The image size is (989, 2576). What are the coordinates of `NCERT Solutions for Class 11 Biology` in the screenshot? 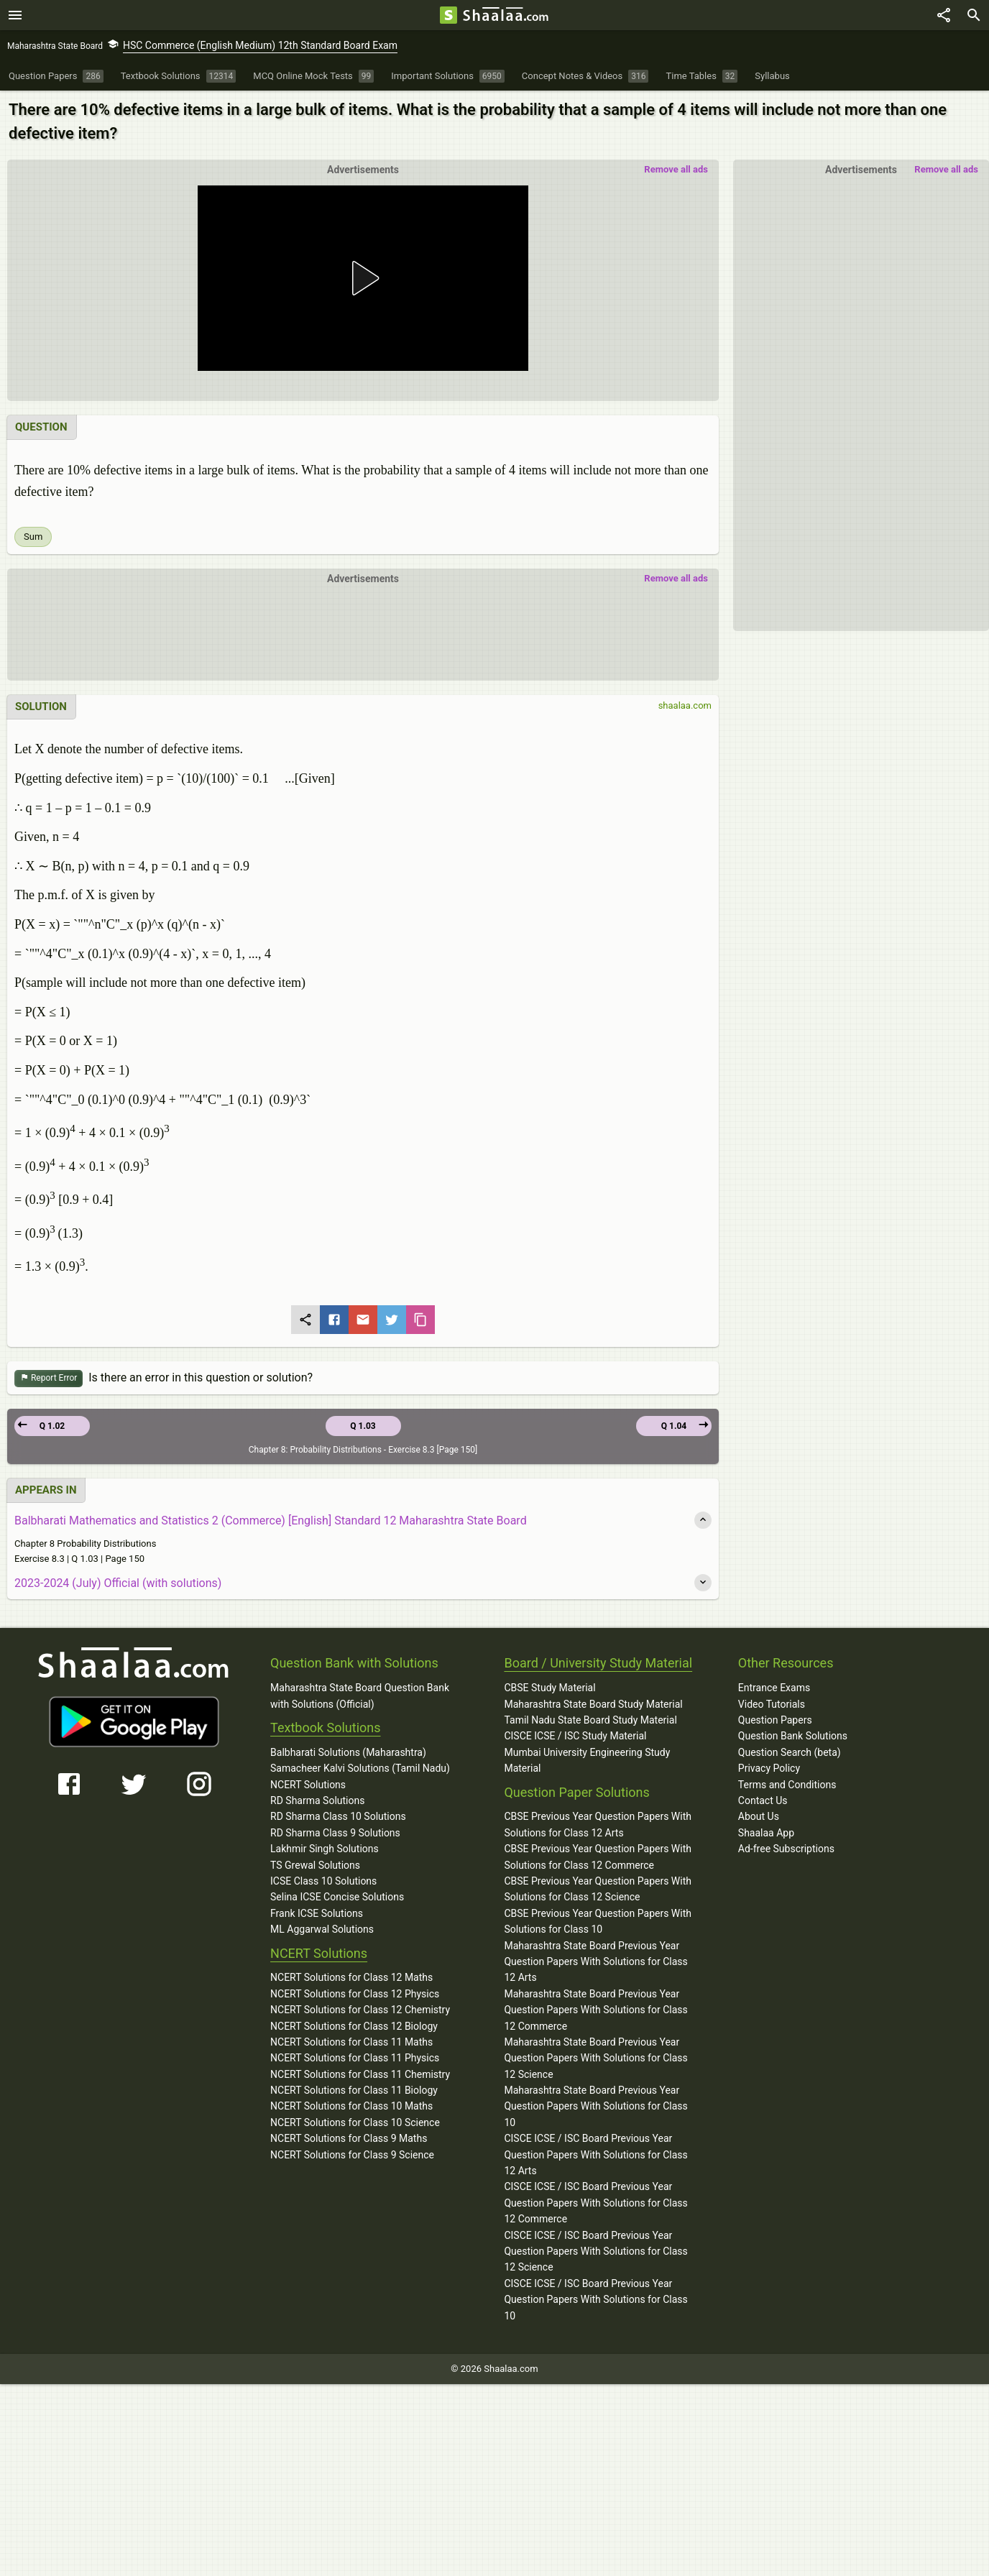 It's located at (354, 2090).